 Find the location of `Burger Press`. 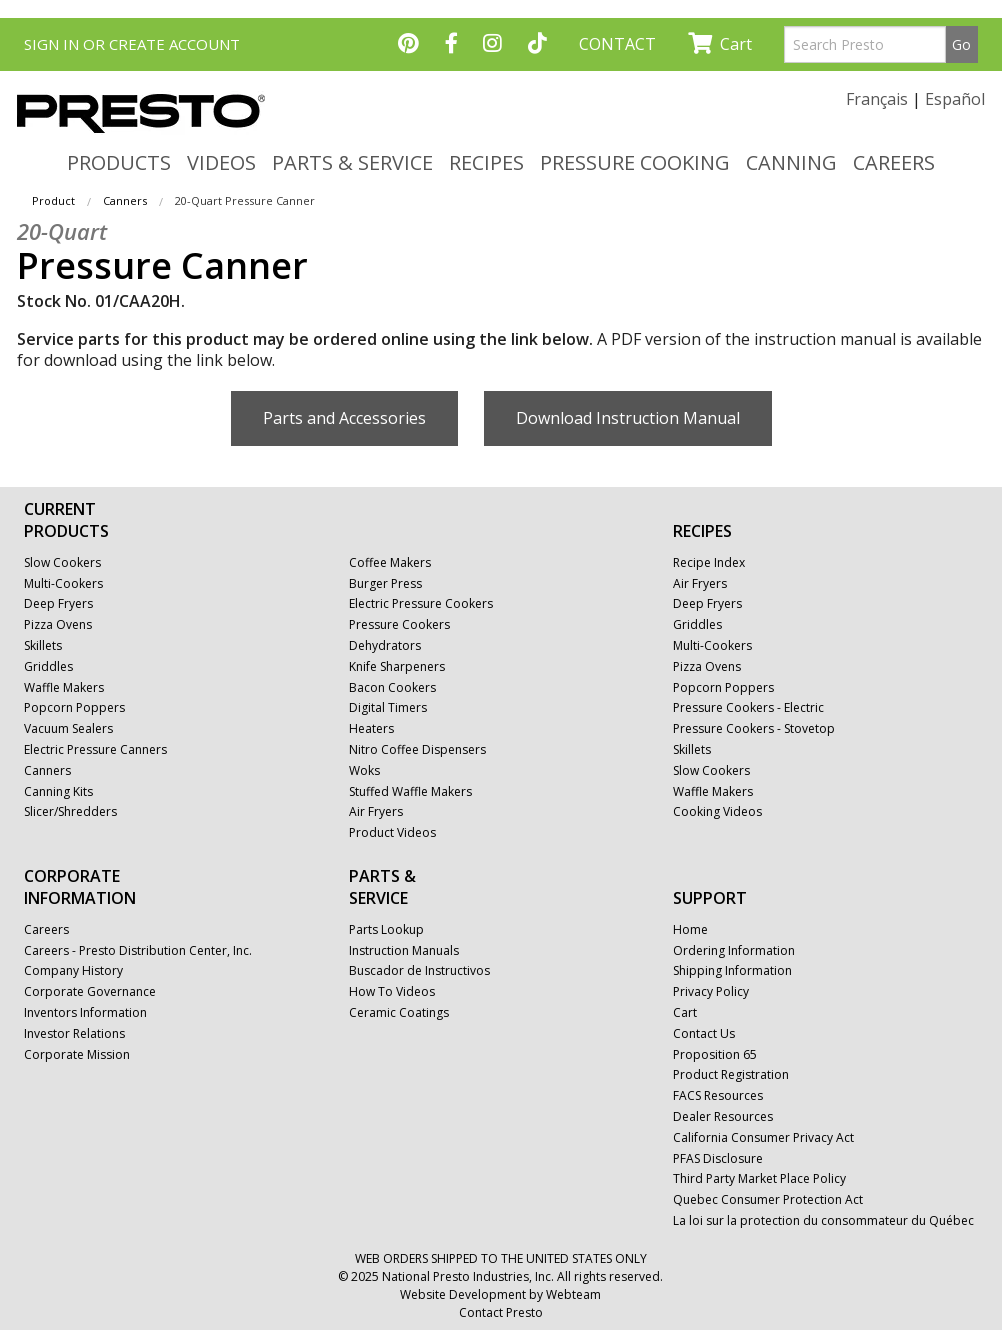

Burger Press is located at coordinates (385, 584).